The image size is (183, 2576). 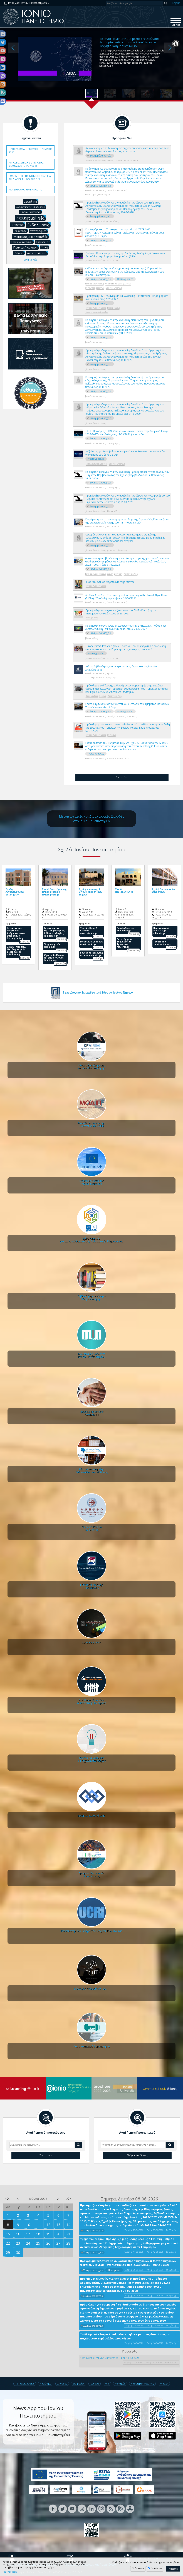 What do you see at coordinates (7, 2198) in the screenshot?
I see `<<` at bounding box center [7, 2198].